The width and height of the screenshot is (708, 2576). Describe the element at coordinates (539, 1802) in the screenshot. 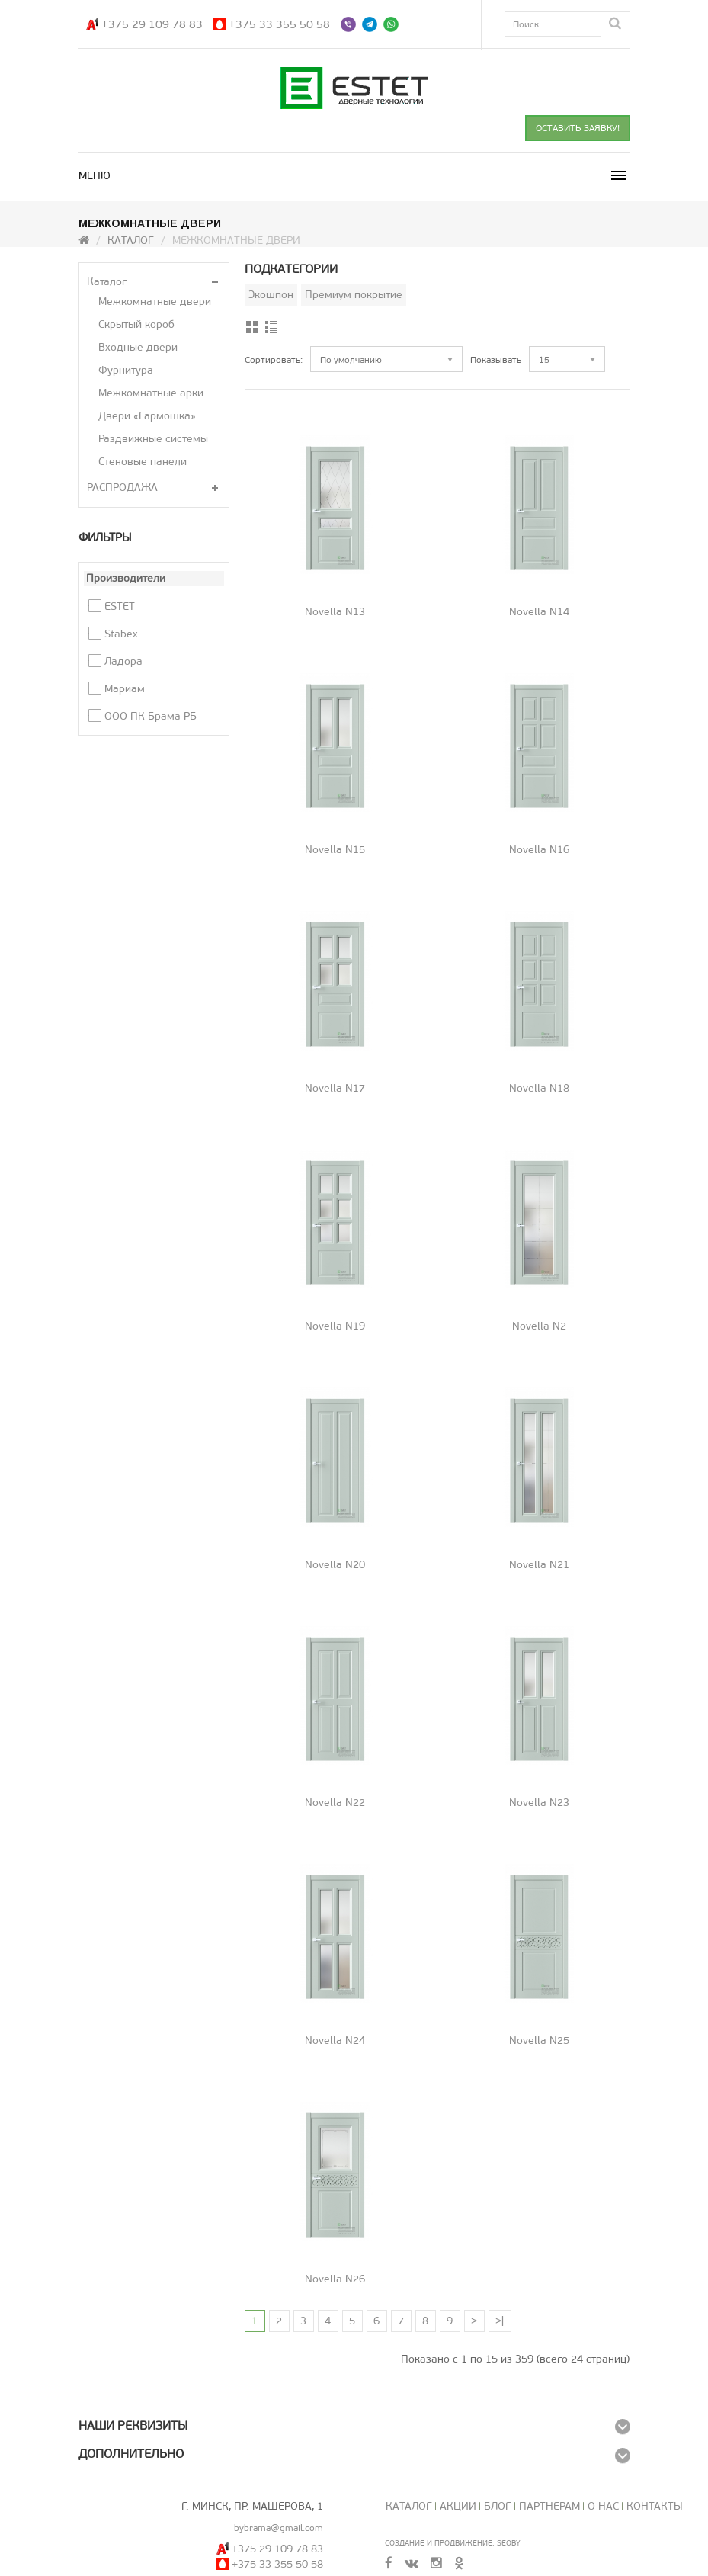

I see `Novella N23` at that location.